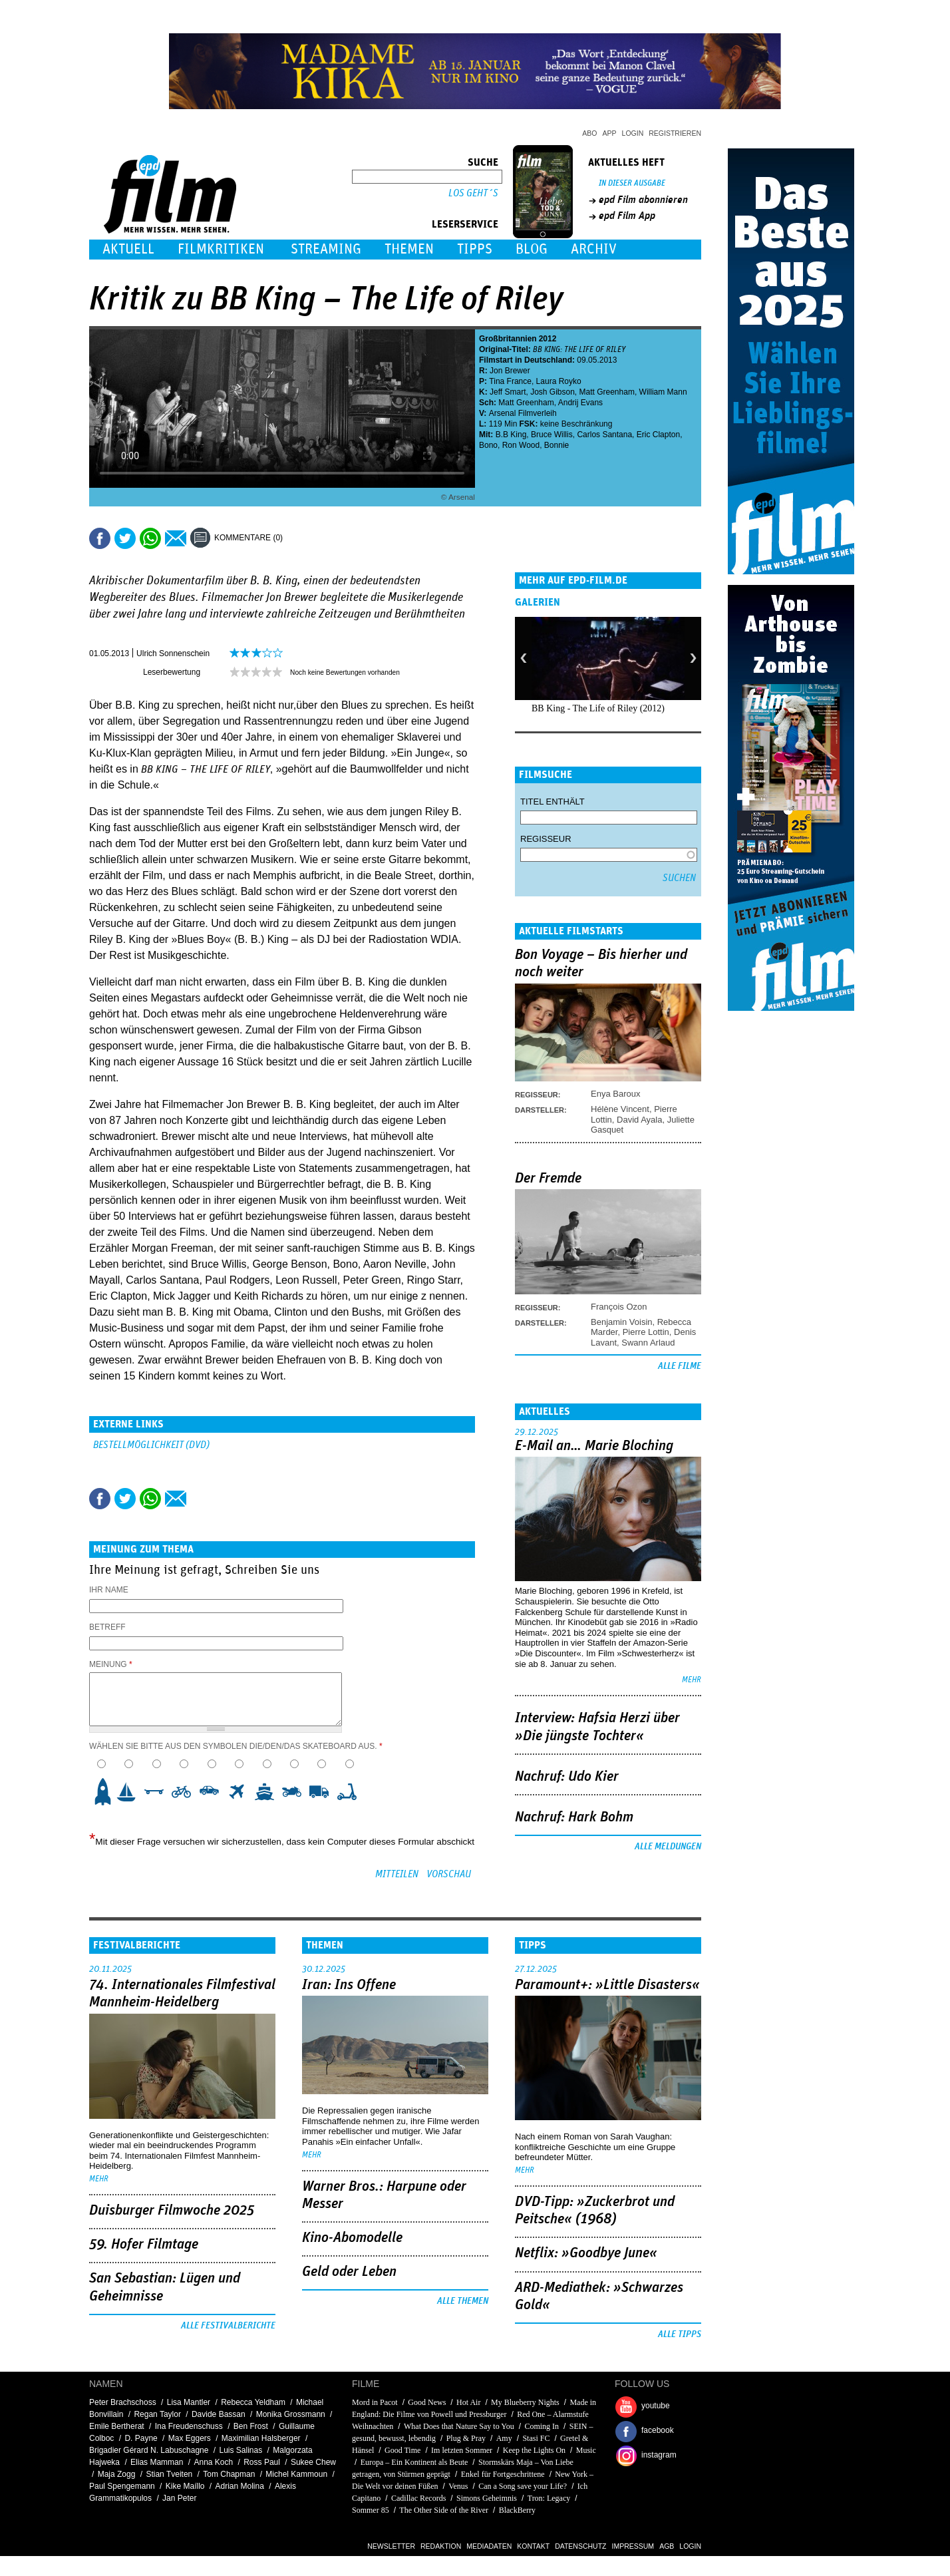 The image size is (950, 2576). Describe the element at coordinates (107, 1627) in the screenshot. I see `Betreff` at that location.